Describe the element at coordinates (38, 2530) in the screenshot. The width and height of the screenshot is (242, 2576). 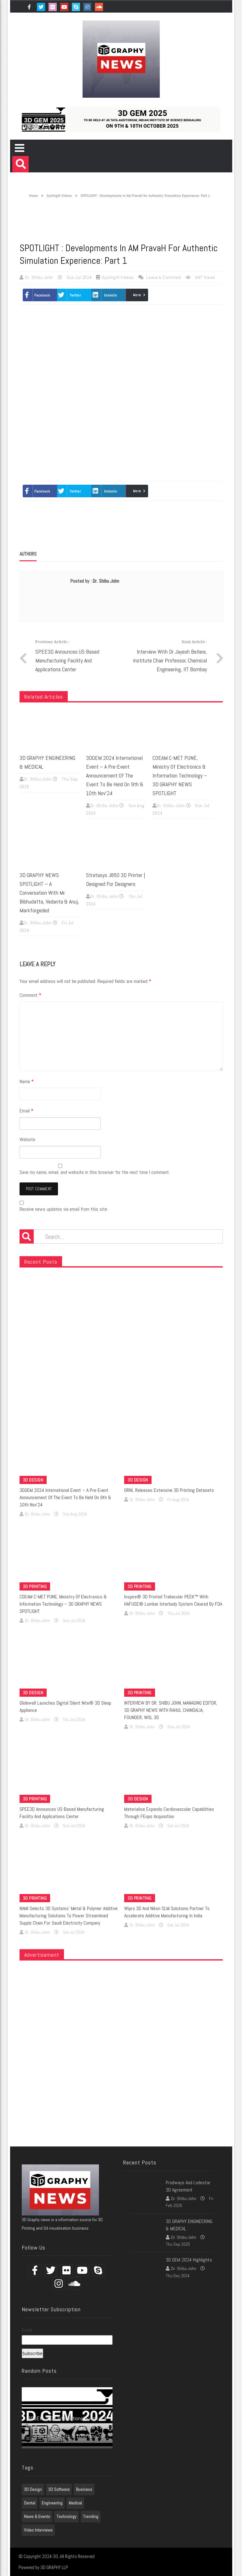
I see `Video Interviews [Video Interviews (7 items)]` at that location.